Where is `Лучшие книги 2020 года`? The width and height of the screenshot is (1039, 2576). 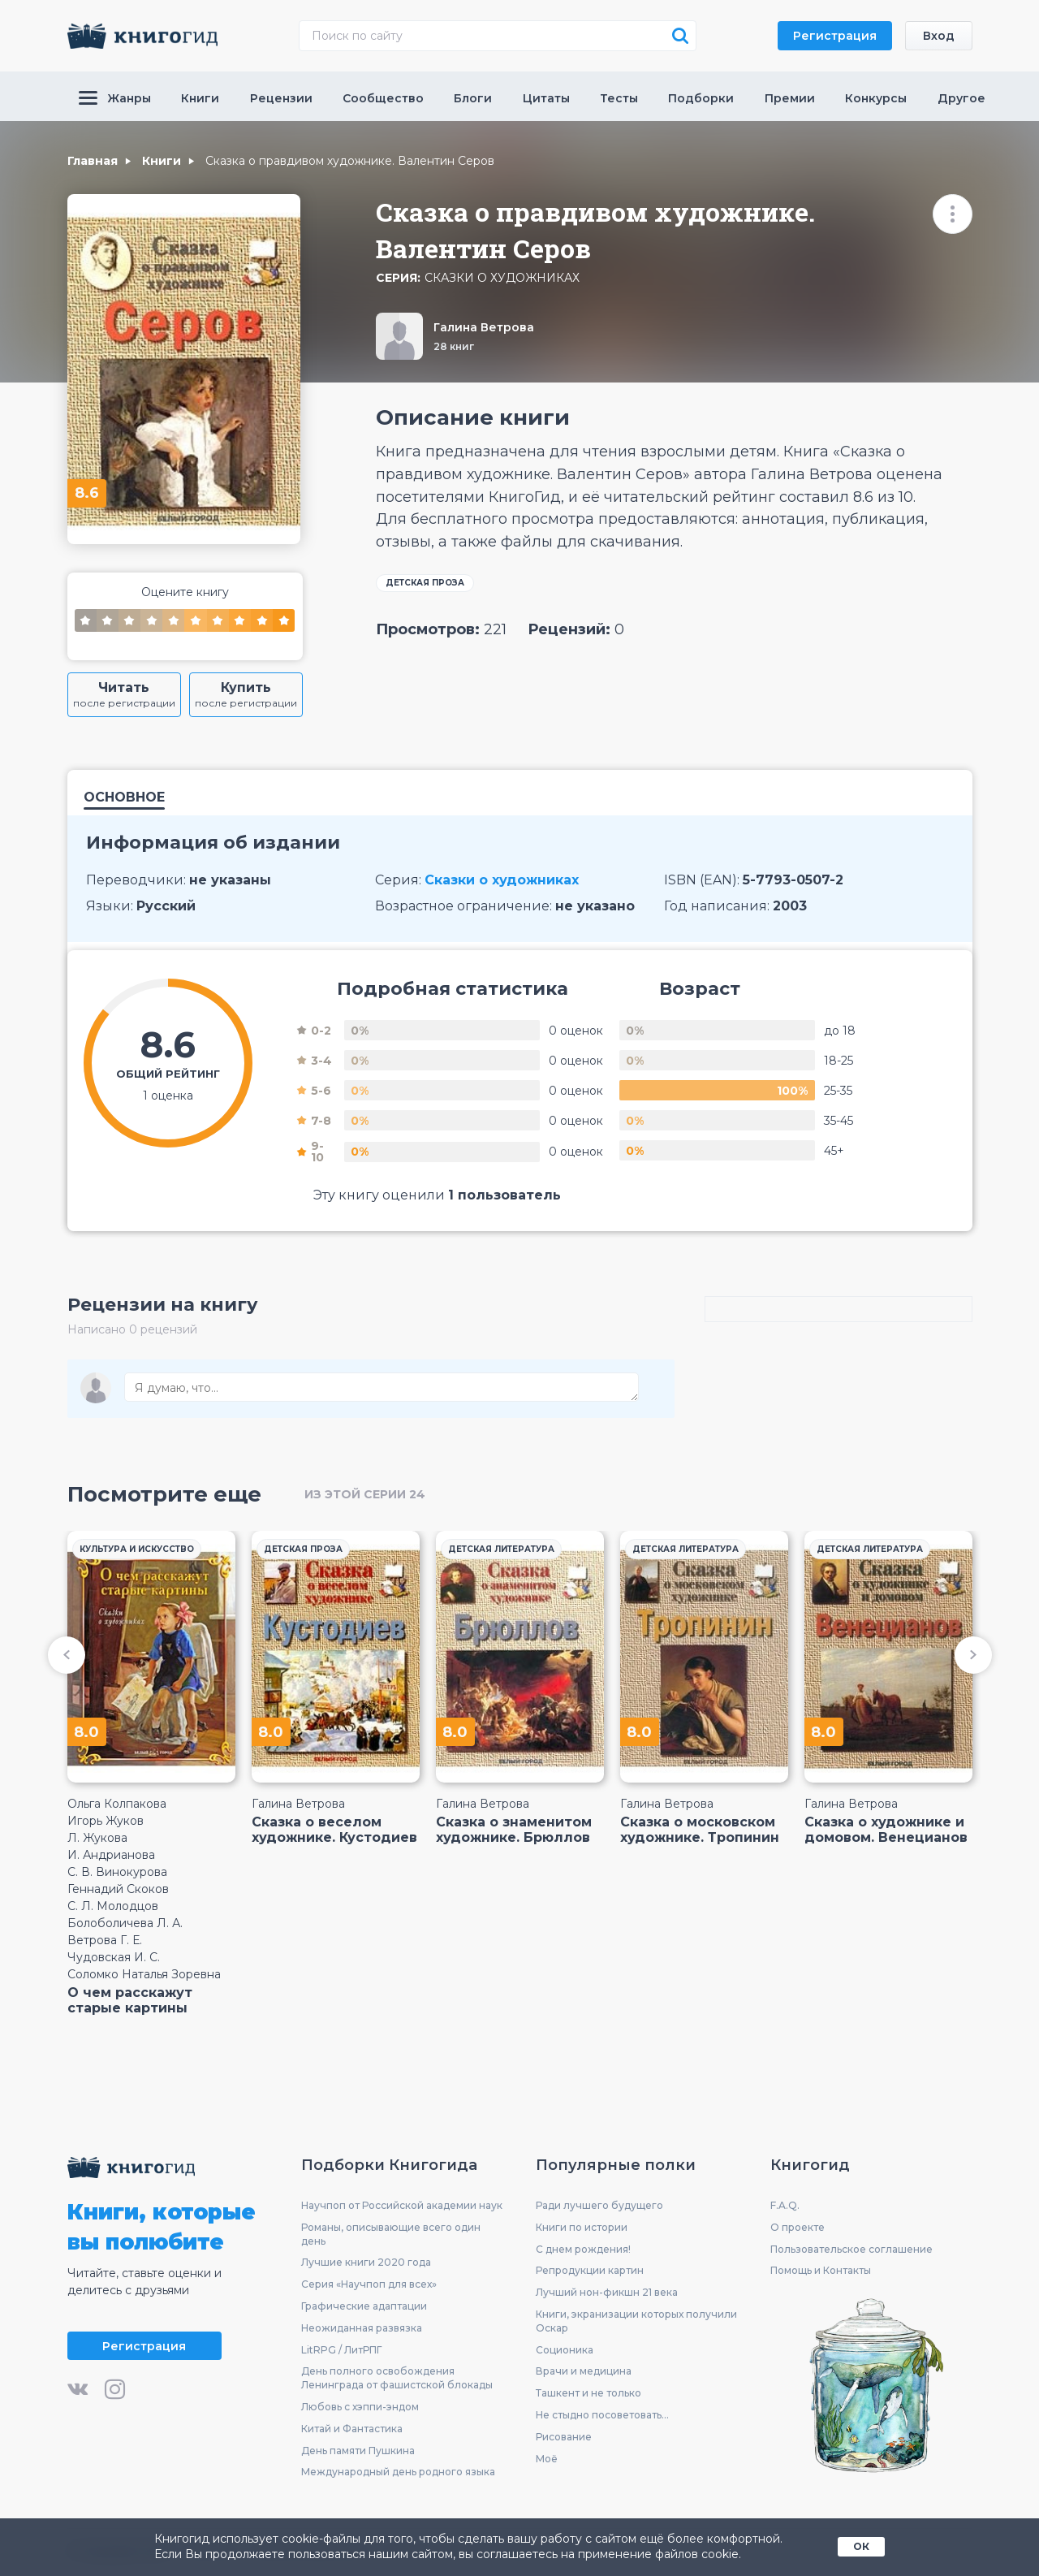
Лучшие книги 2020 года is located at coordinates (366, 2262).